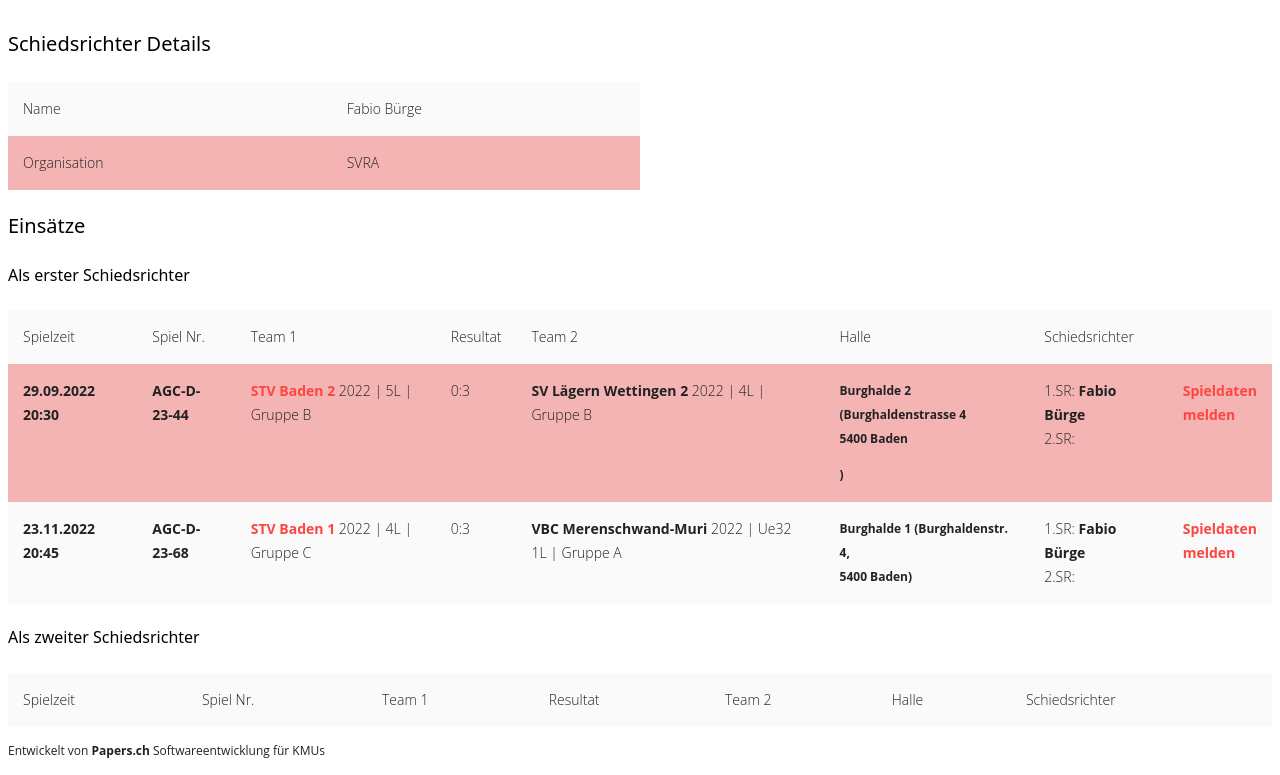  I want to click on STV Baden 2, so click(293, 390).